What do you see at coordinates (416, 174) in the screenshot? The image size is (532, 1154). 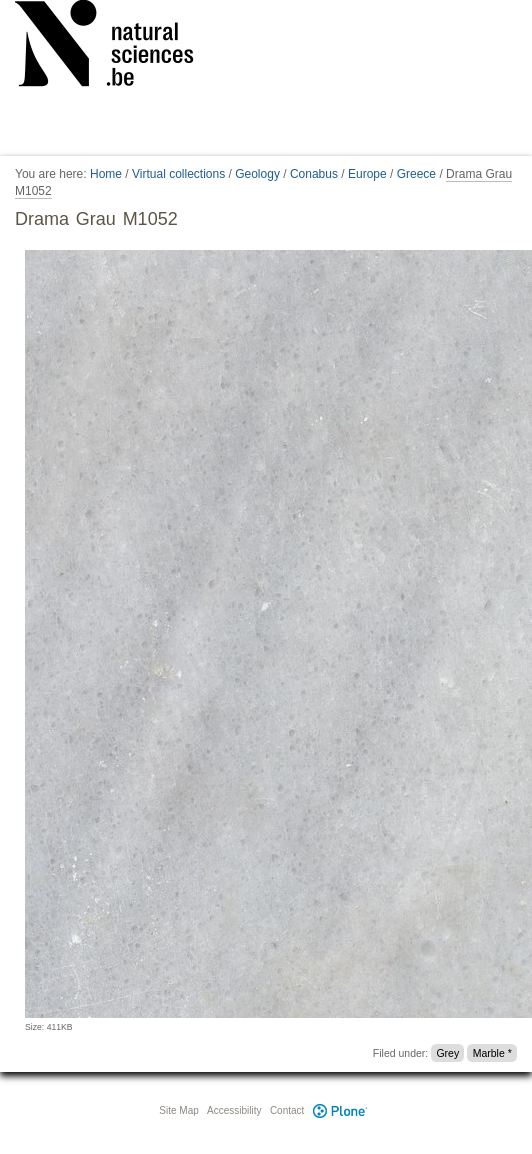 I see `Greece` at bounding box center [416, 174].